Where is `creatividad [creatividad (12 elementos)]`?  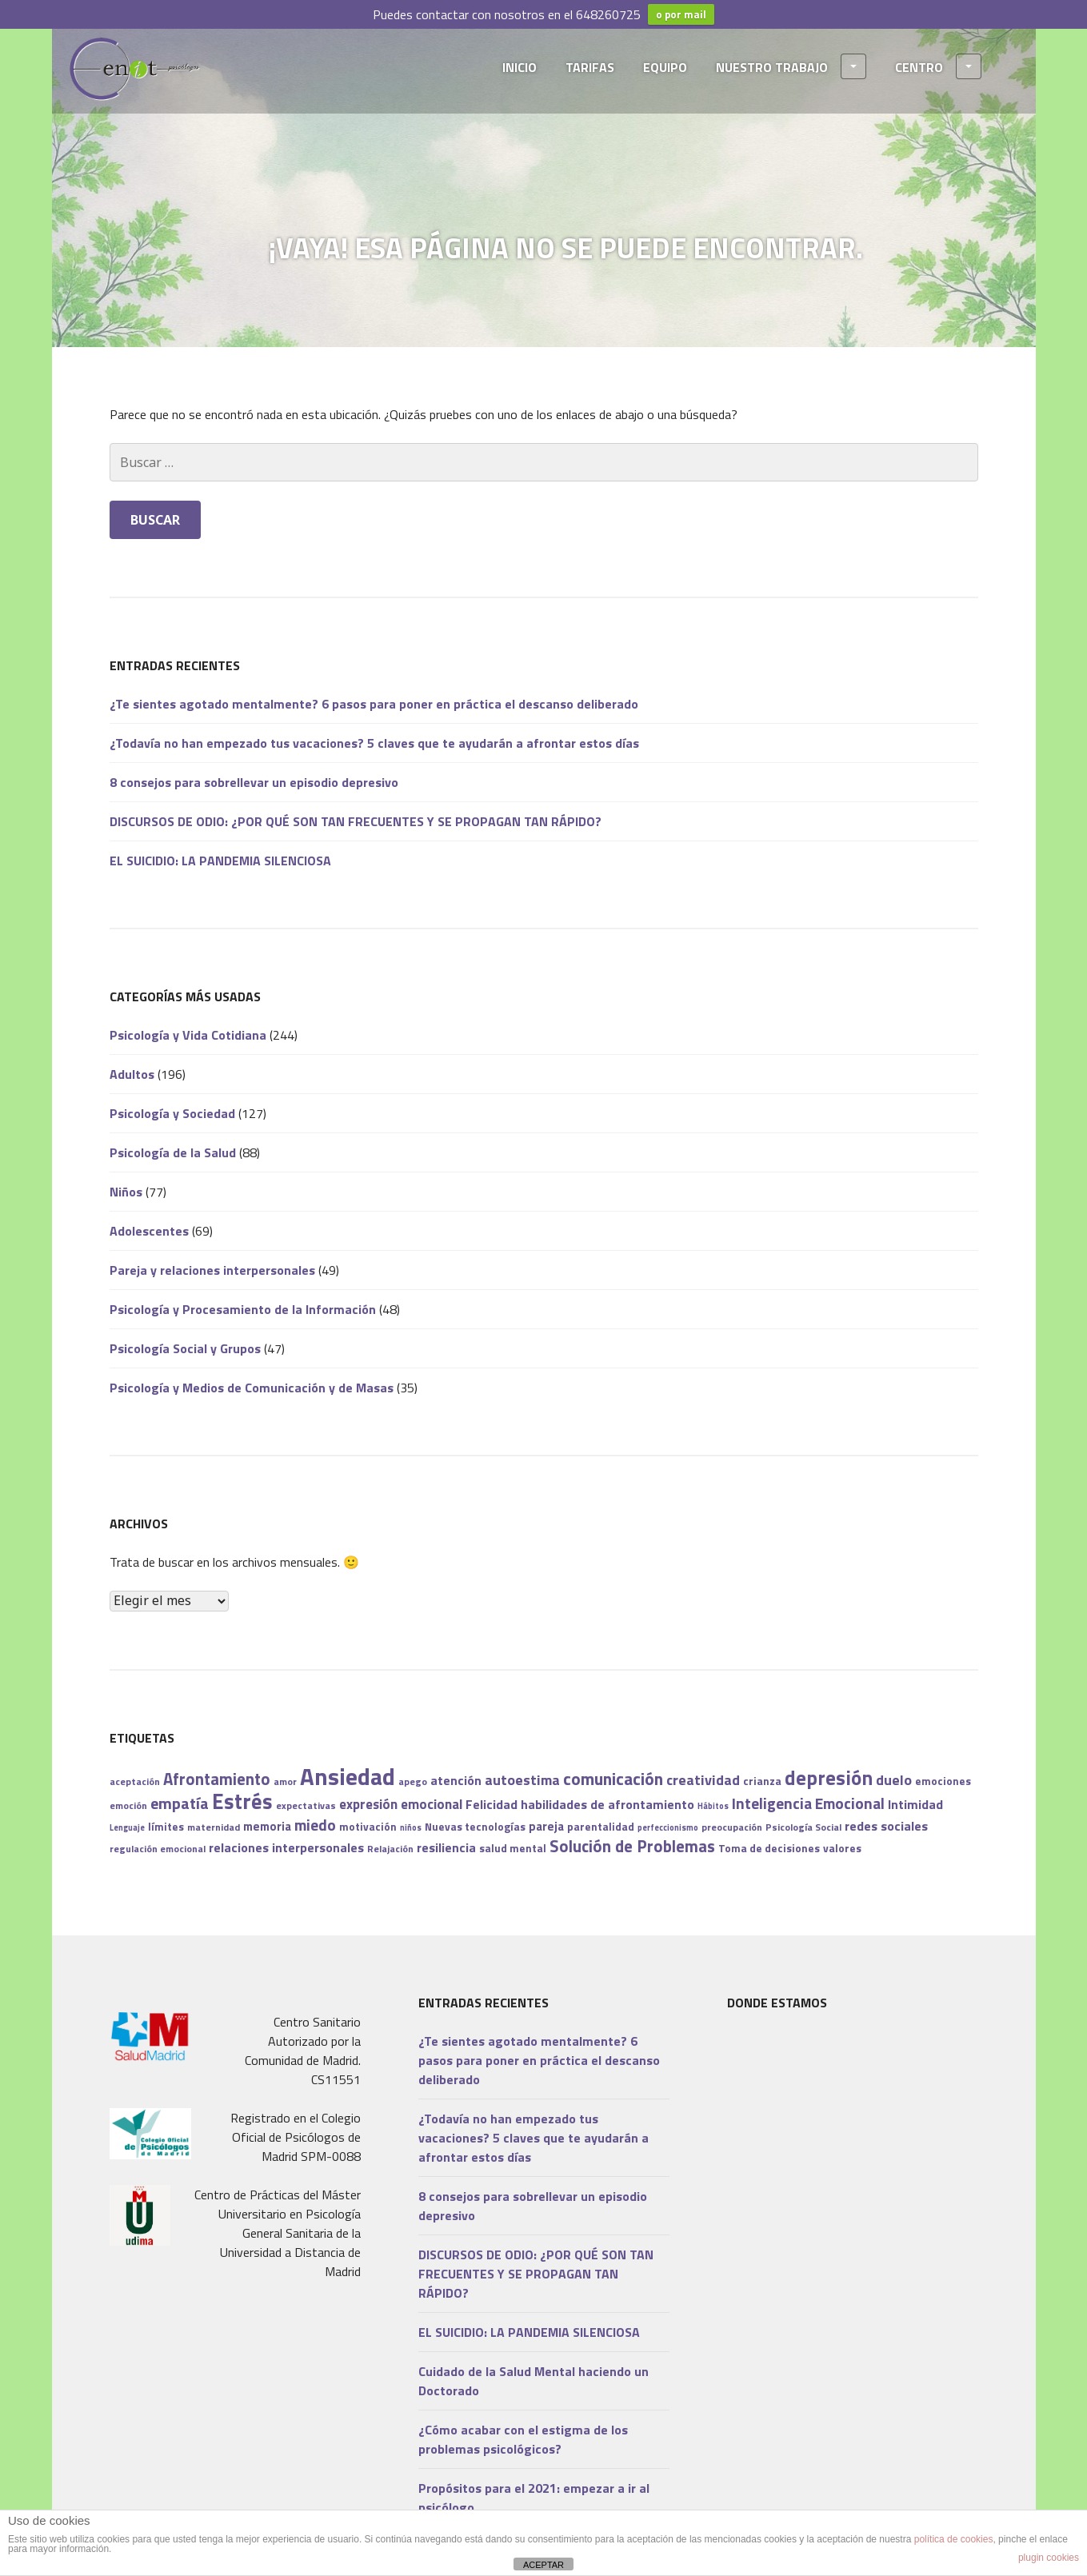 creatividad [creatividad (12 elementos)] is located at coordinates (703, 1780).